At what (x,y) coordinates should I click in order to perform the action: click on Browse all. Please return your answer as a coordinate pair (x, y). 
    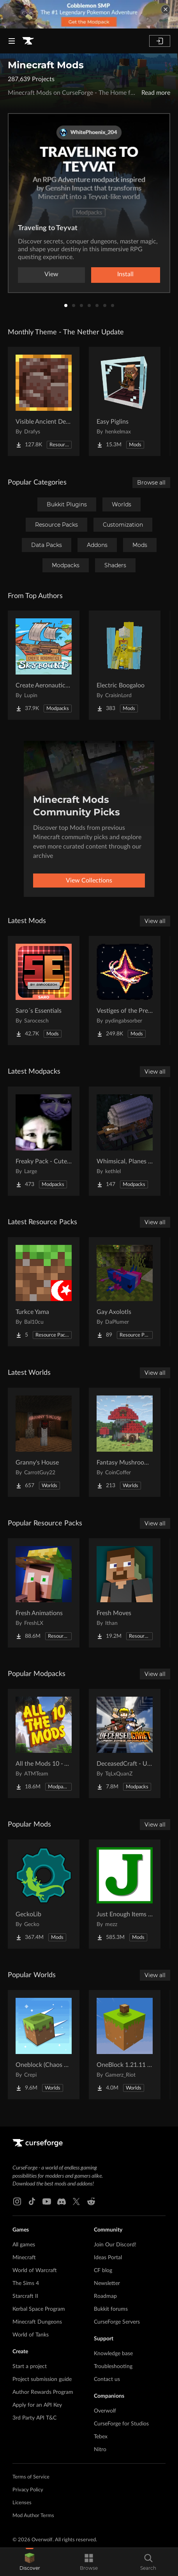
    Looking at the image, I should click on (151, 482).